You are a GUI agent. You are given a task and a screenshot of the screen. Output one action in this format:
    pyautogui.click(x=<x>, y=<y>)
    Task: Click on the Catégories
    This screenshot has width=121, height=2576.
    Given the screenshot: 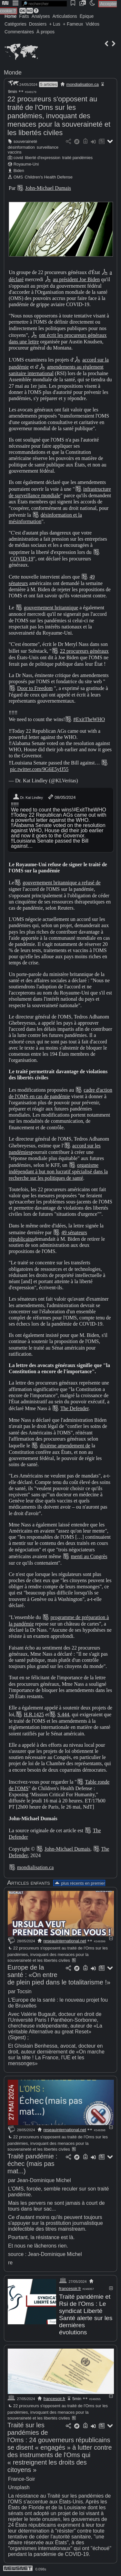 What is the action you would take?
    pyautogui.click(x=15, y=24)
    